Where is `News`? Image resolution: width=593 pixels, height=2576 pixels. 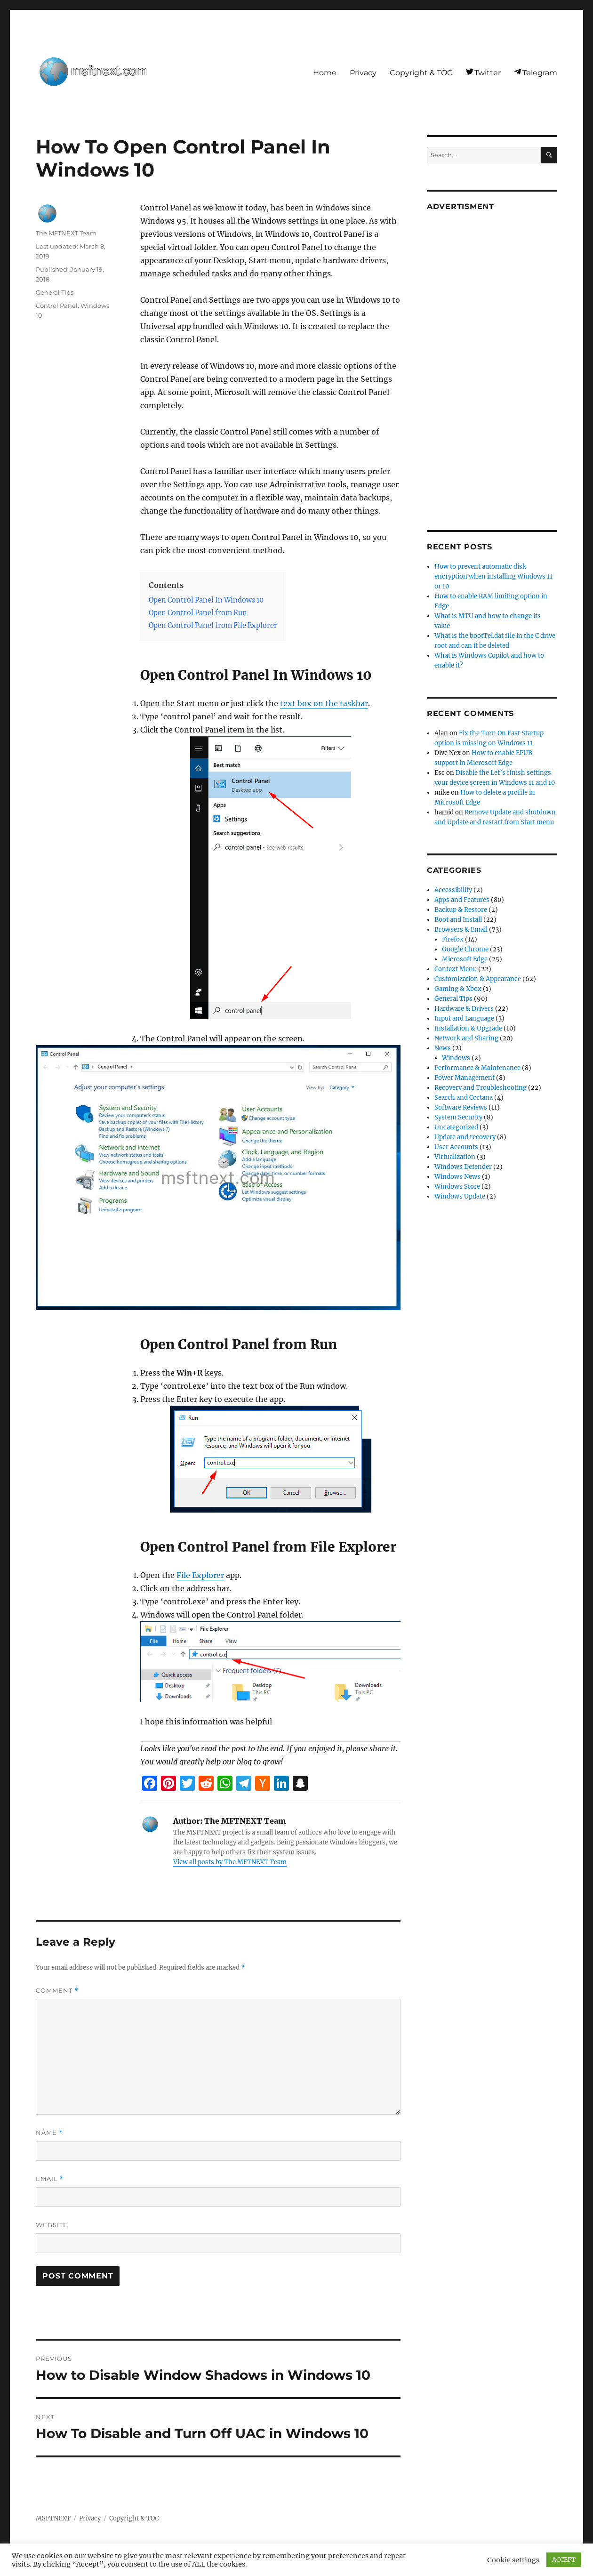 News is located at coordinates (442, 1048).